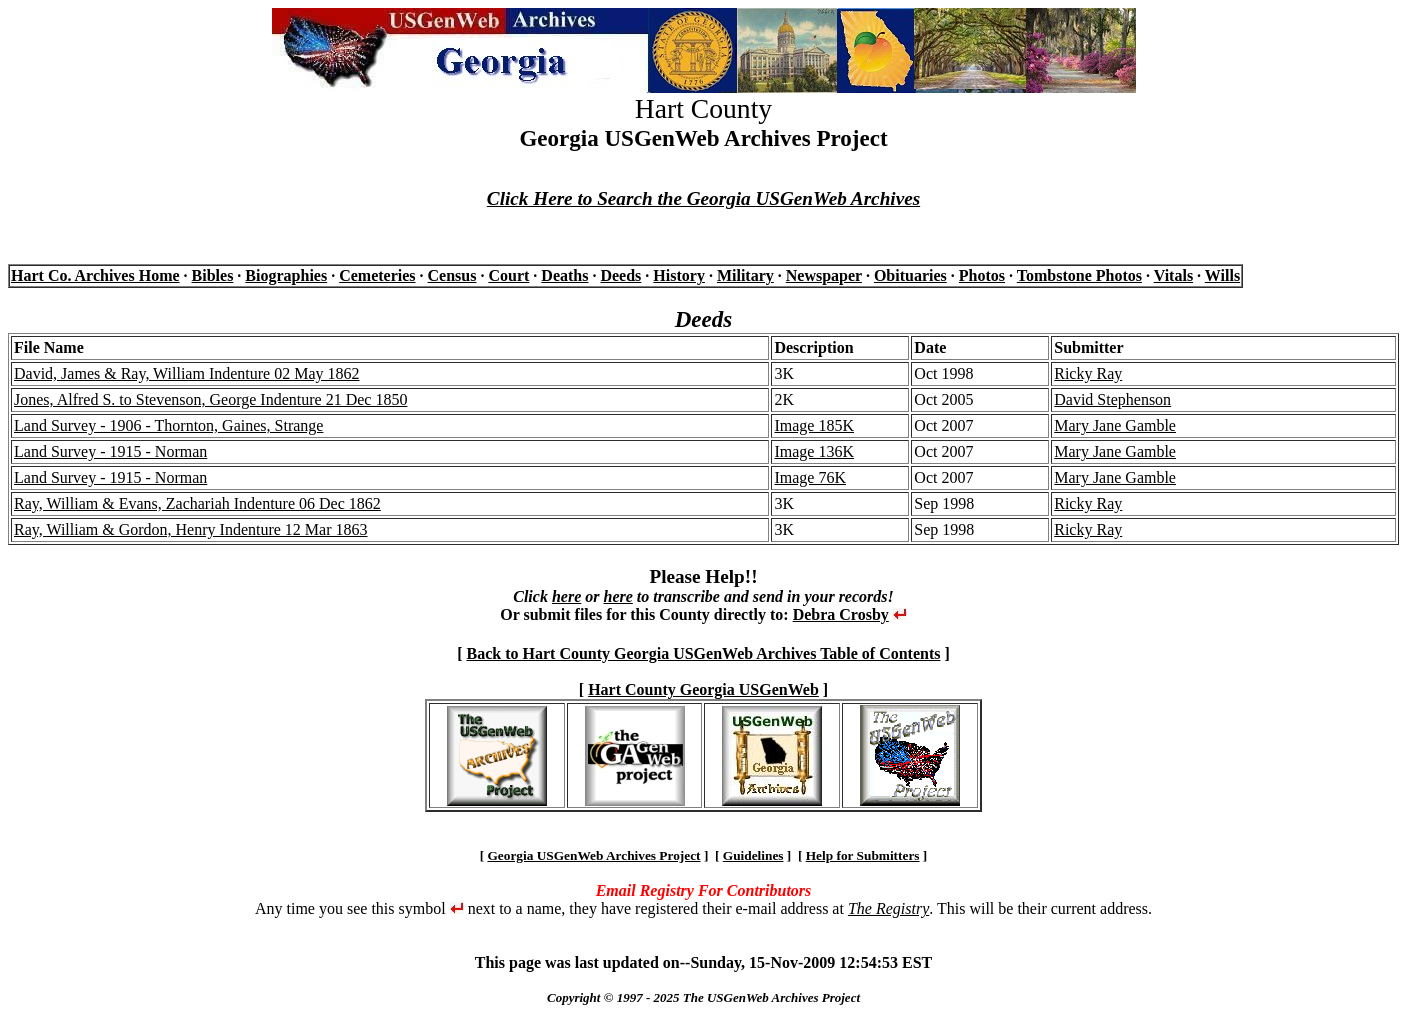 The height and width of the screenshot is (1014, 1407). I want to click on Ray, William & Evans, Zachariah Indenture 06 Dec 1862, so click(197, 503).